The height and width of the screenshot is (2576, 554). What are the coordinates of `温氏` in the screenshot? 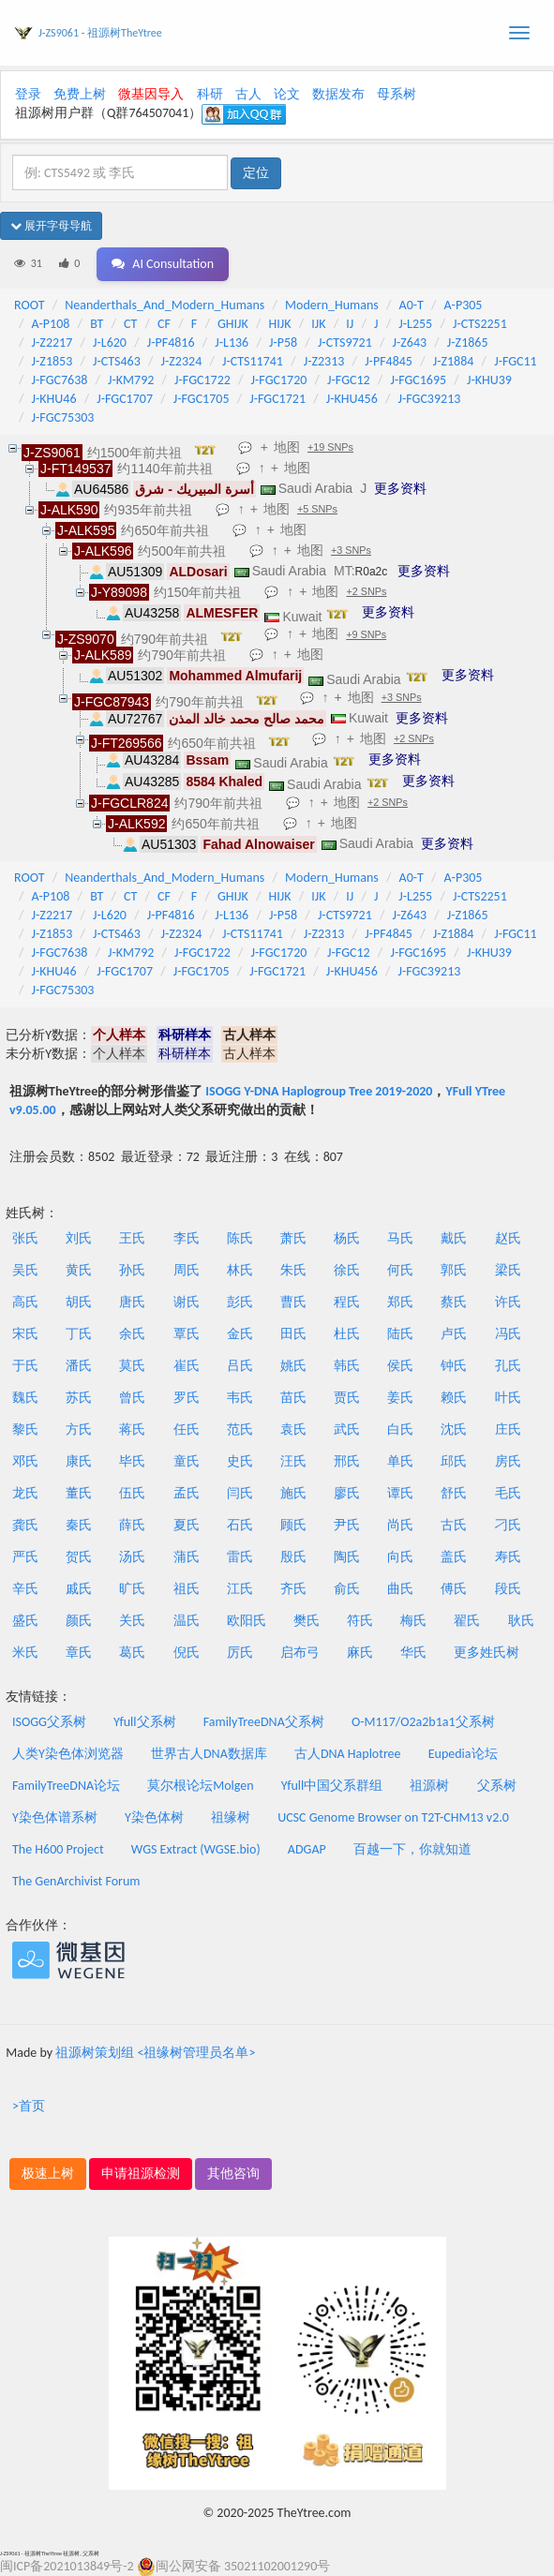 It's located at (186, 1621).